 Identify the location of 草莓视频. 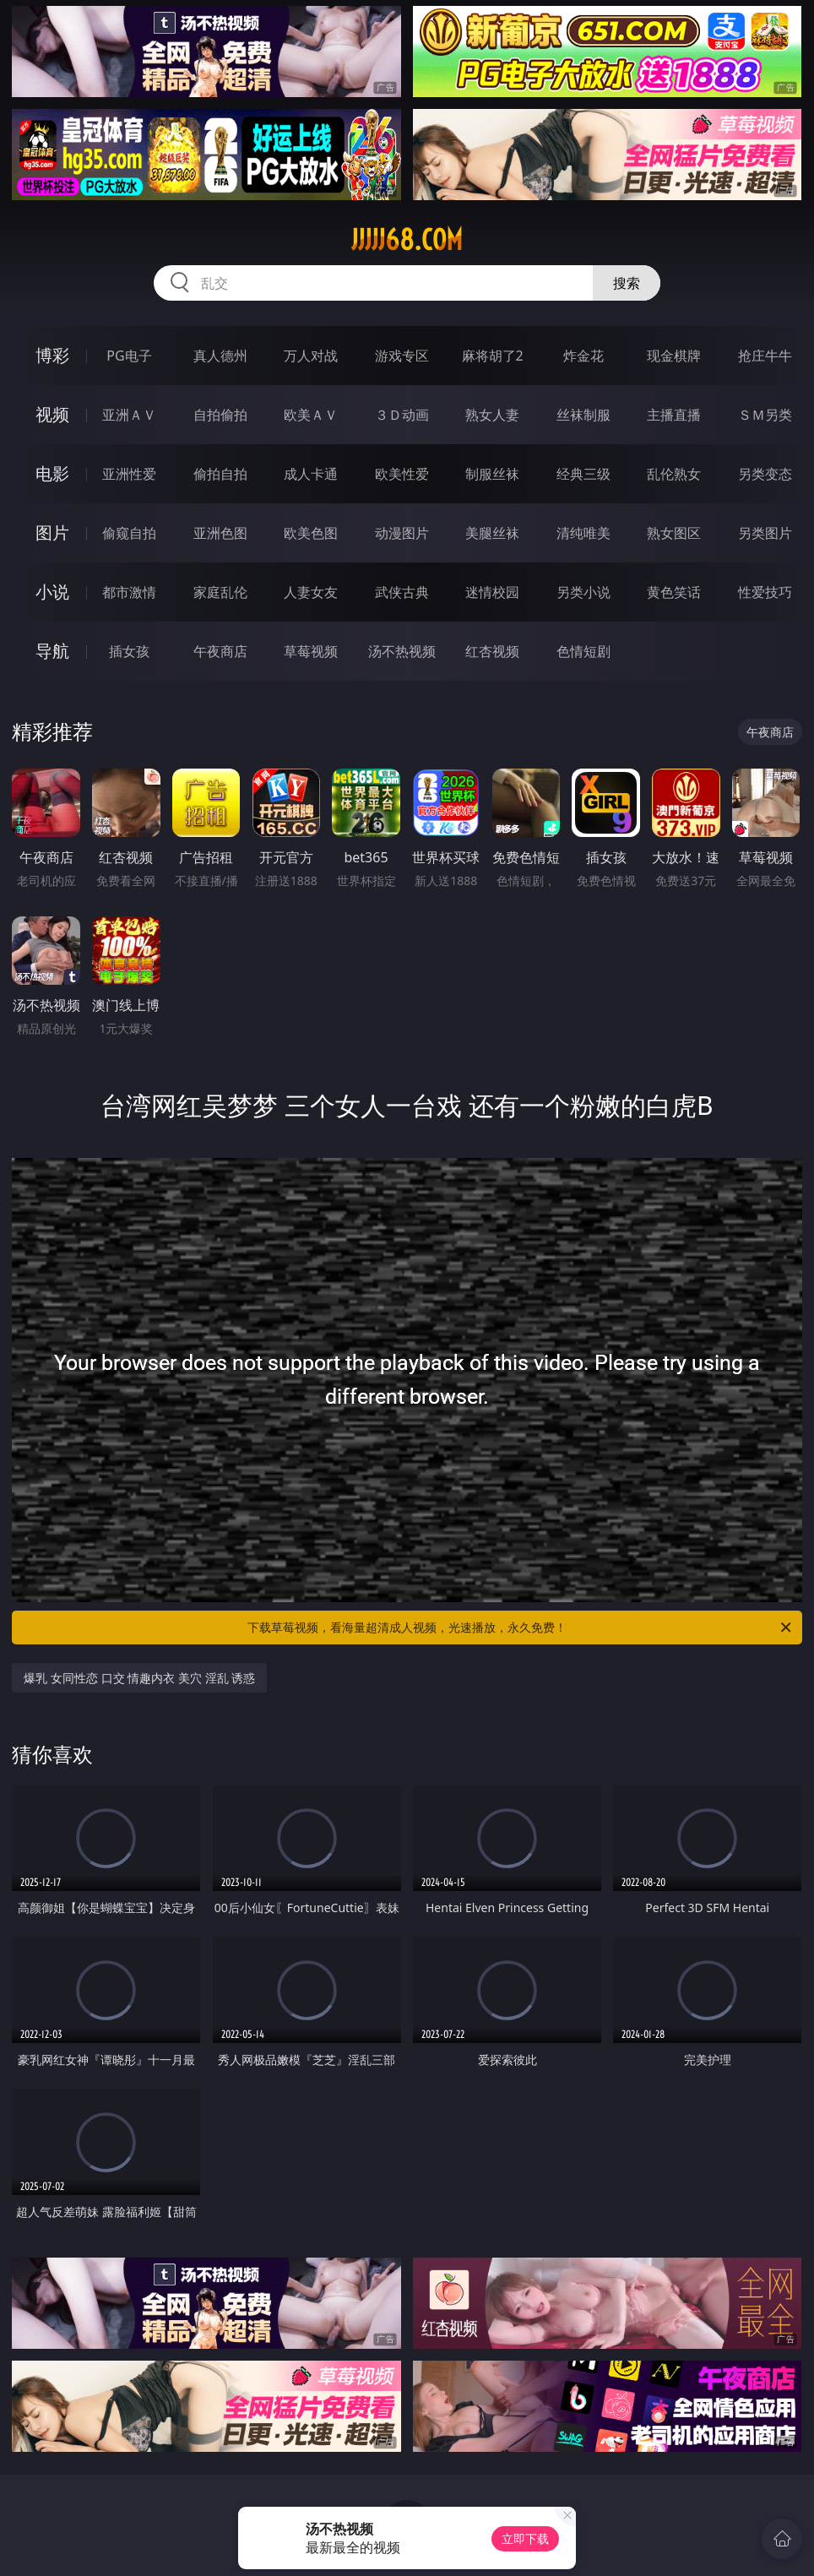
(311, 651).